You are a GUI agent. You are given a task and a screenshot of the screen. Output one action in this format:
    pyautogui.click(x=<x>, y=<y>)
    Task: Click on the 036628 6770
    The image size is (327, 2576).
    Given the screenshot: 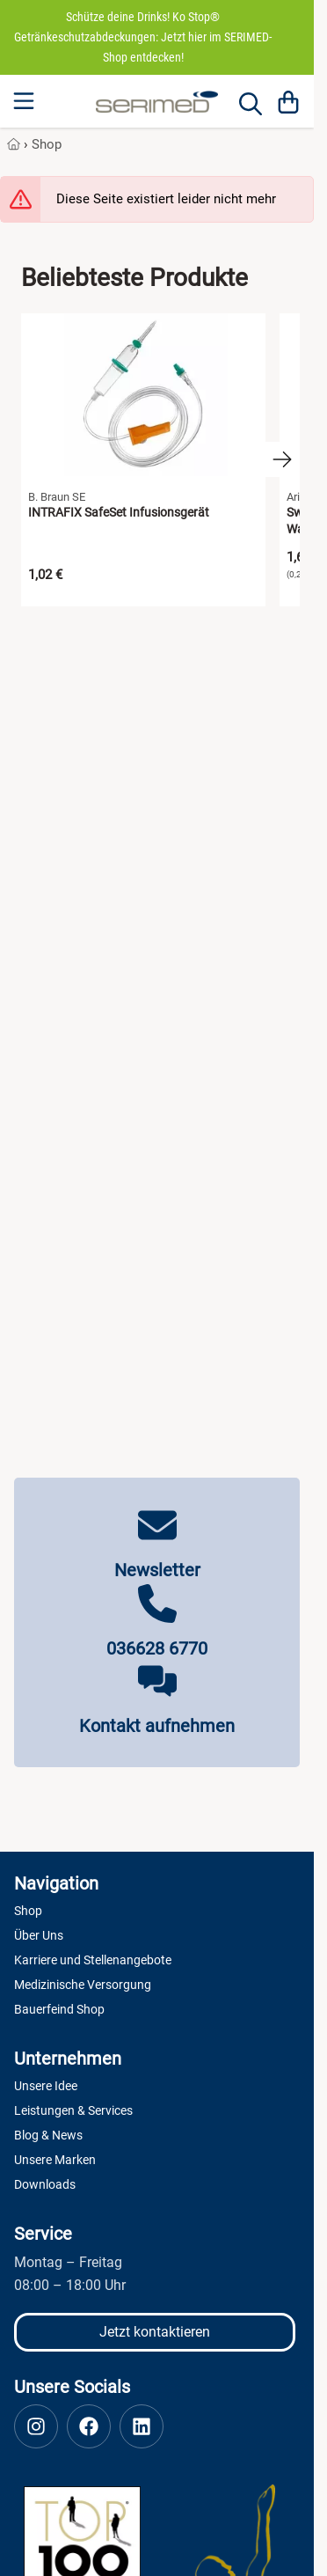 What is the action you would take?
    pyautogui.click(x=156, y=1648)
    